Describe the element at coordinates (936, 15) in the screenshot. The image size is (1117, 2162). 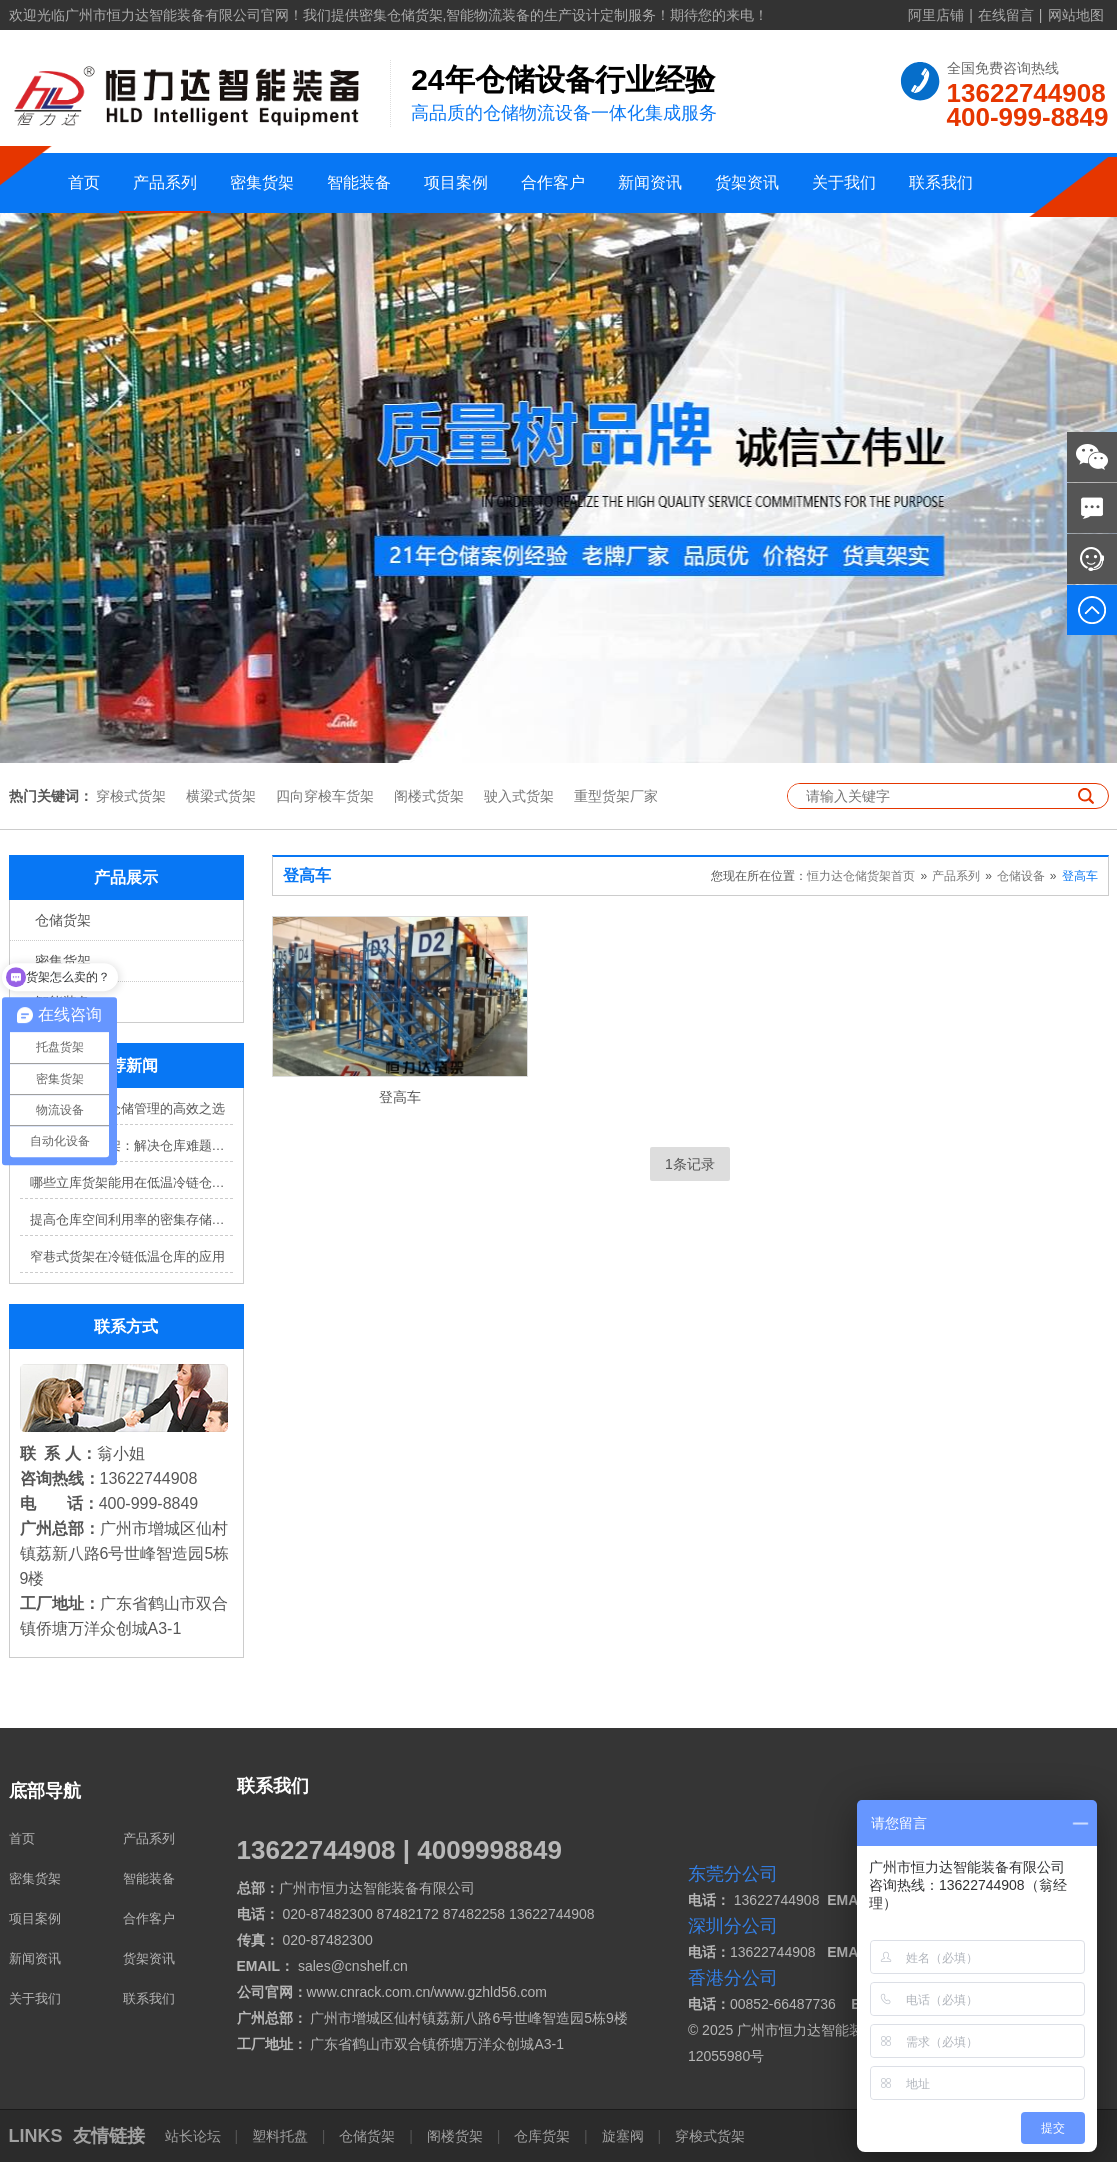
I see `阿里店铺` at that location.